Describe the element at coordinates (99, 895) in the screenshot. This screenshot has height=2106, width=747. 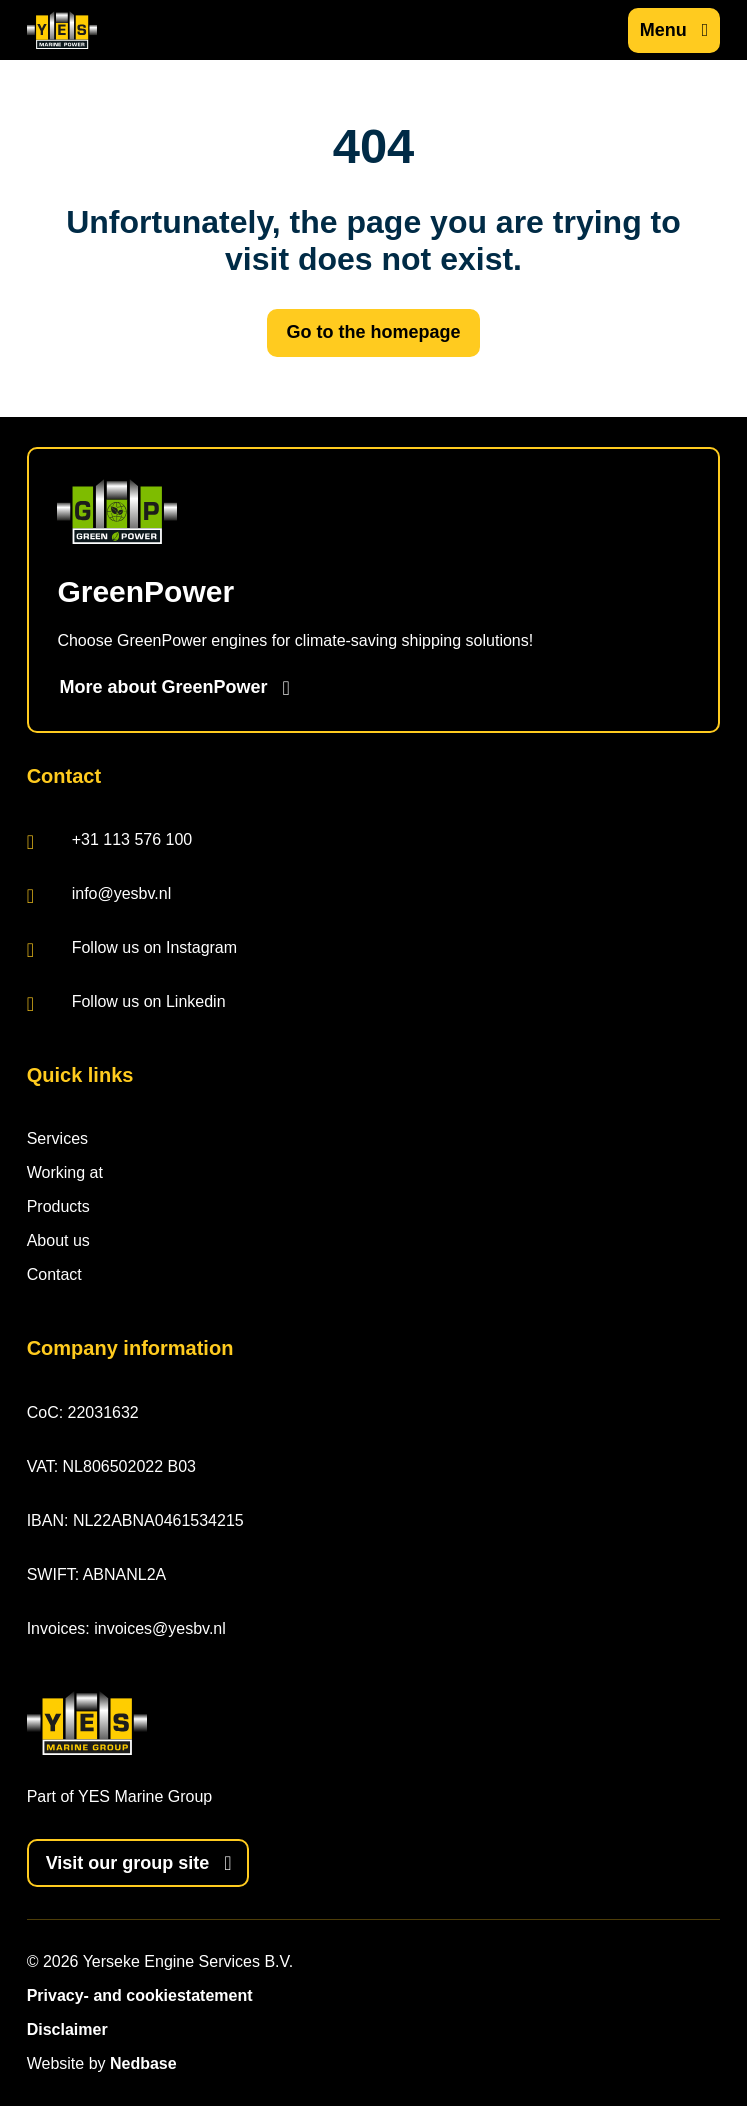
I see `info@yesbv.nl` at that location.